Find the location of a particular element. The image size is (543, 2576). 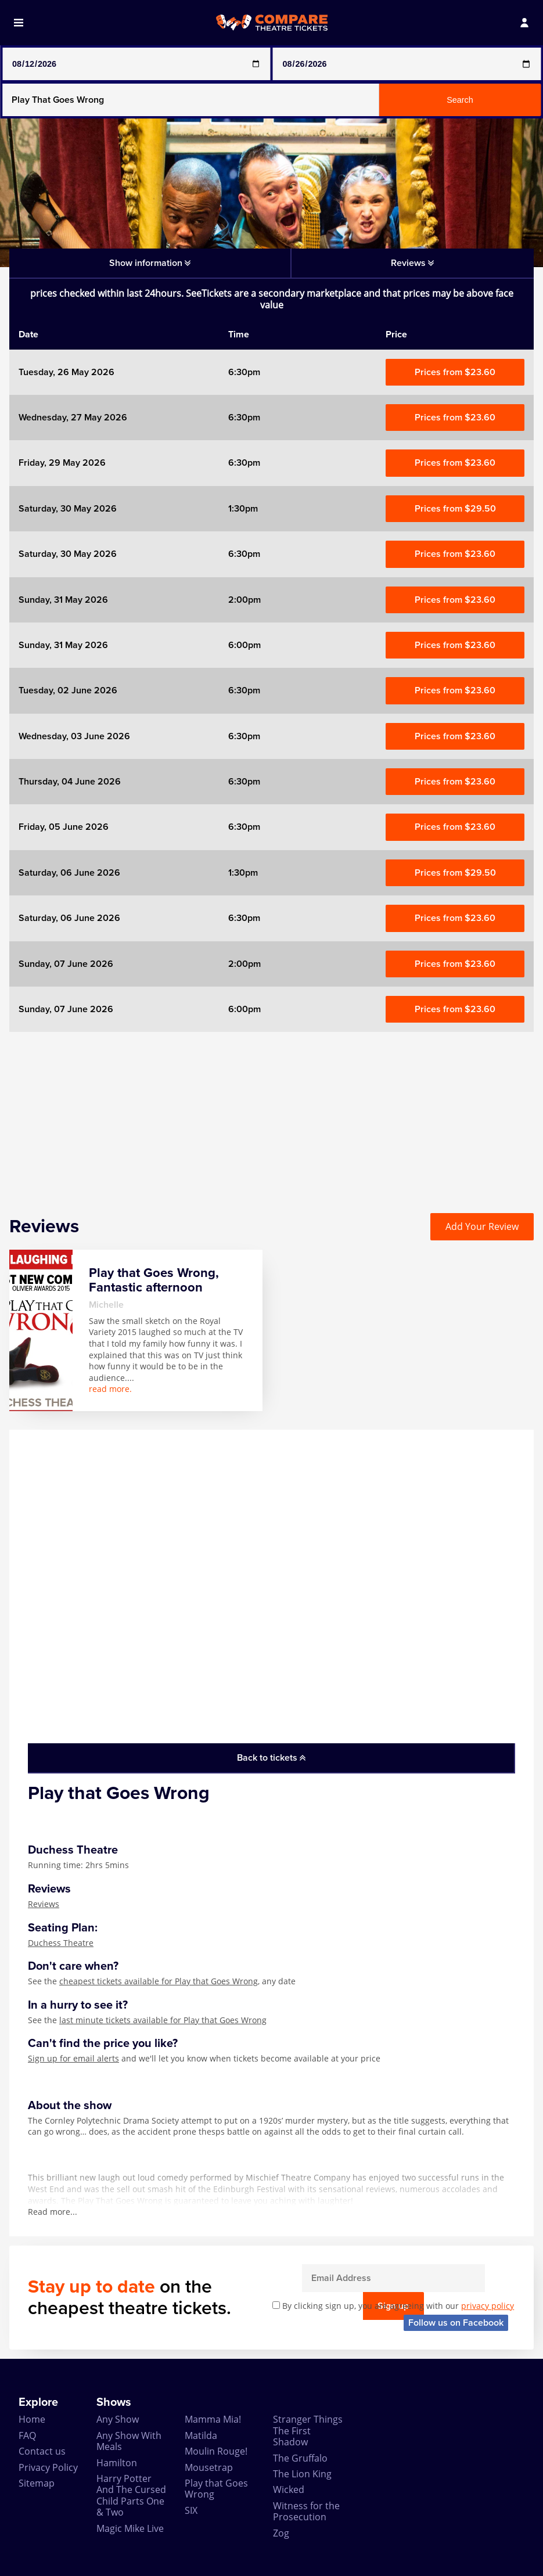

Contact us is located at coordinates (42, 2451).